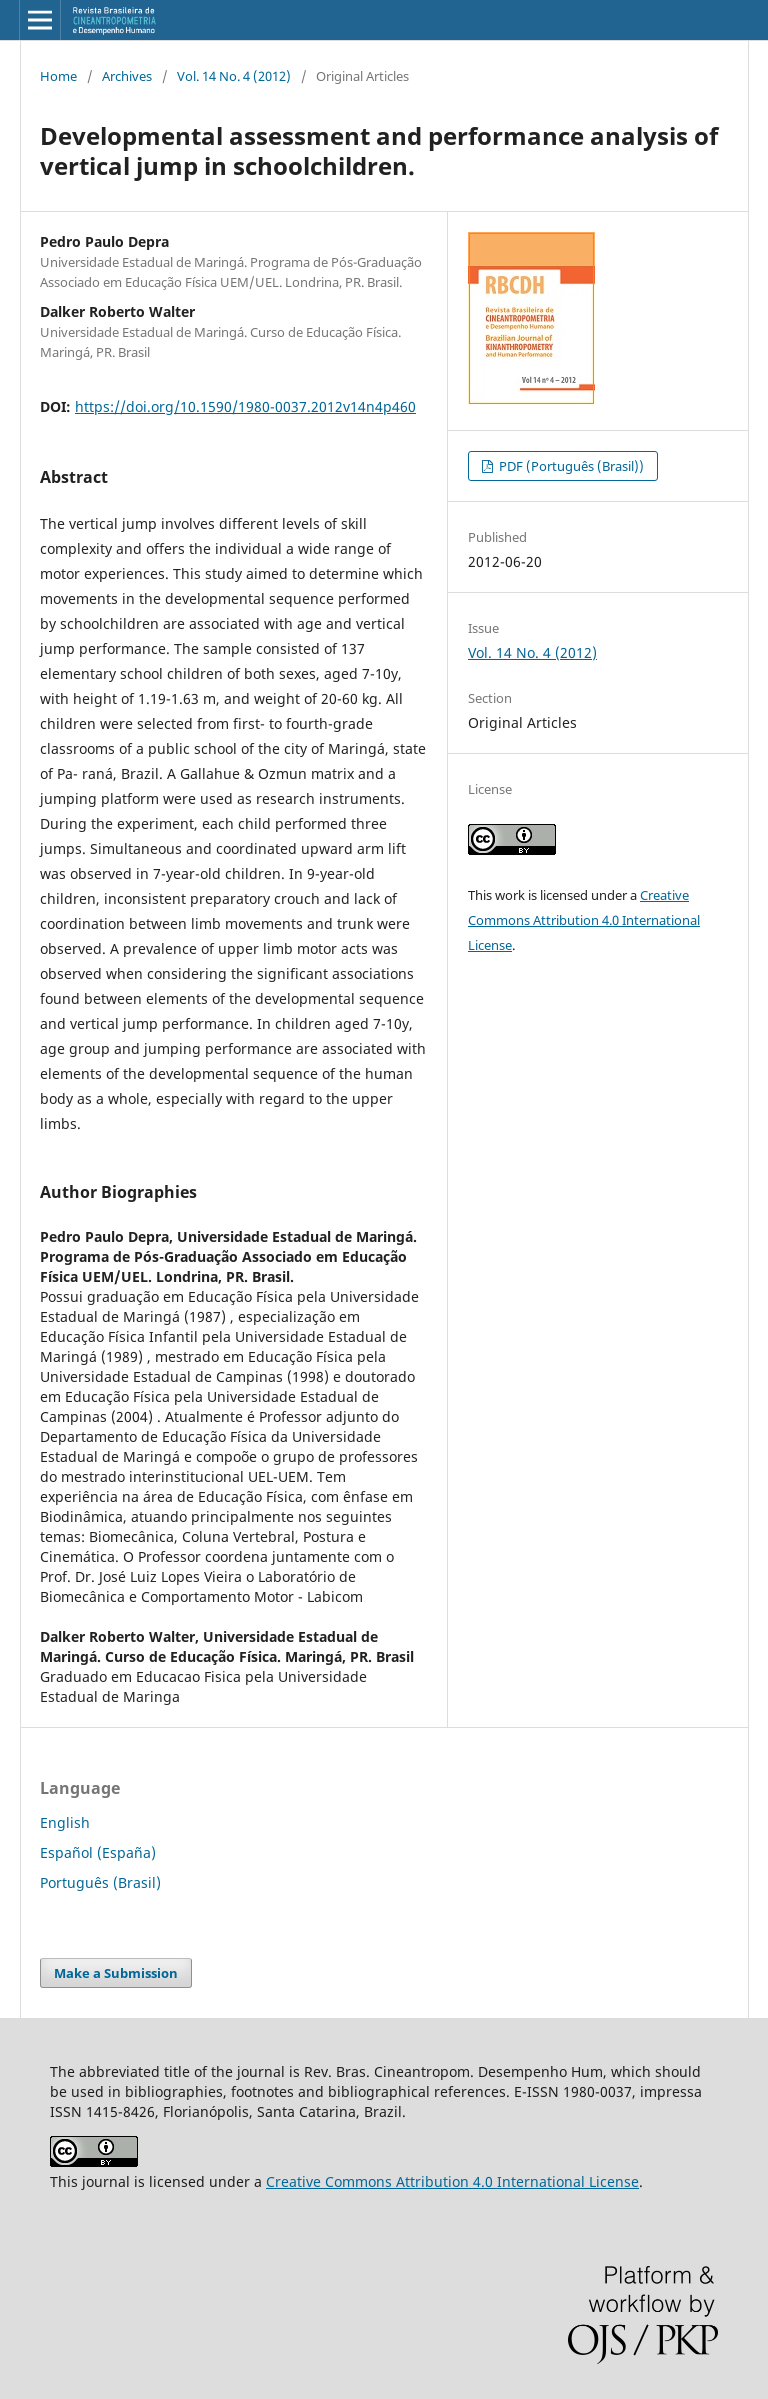  Describe the element at coordinates (100, 1882) in the screenshot. I see `Português (Brasil)` at that location.